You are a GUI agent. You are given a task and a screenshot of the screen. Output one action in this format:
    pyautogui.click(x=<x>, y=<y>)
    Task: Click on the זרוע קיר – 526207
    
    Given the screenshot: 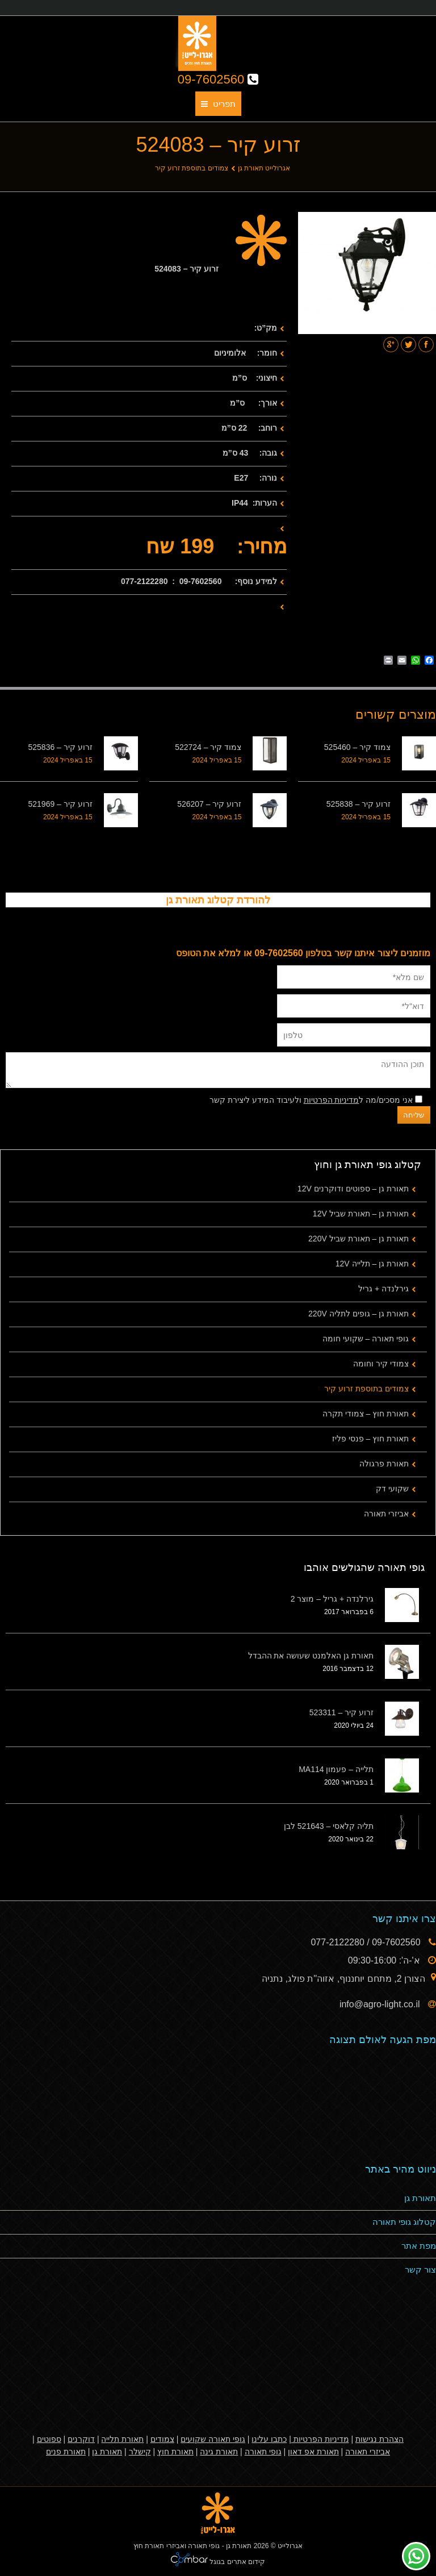 What is the action you would take?
    pyautogui.click(x=209, y=803)
    